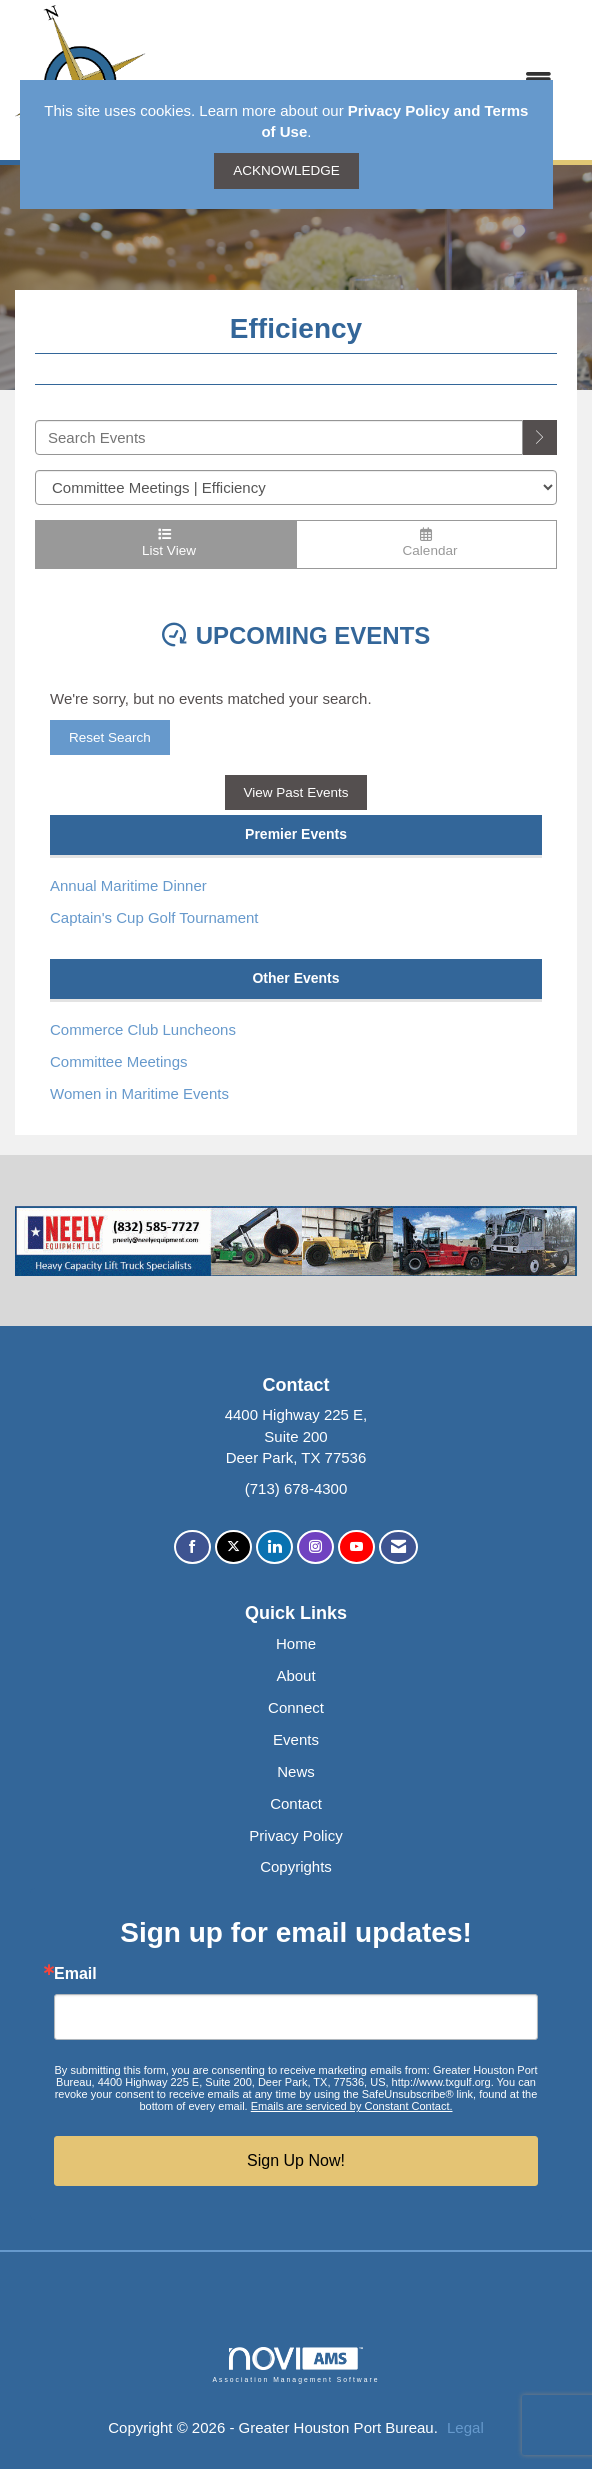  I want to click on View Past Events, so click(296, 792).